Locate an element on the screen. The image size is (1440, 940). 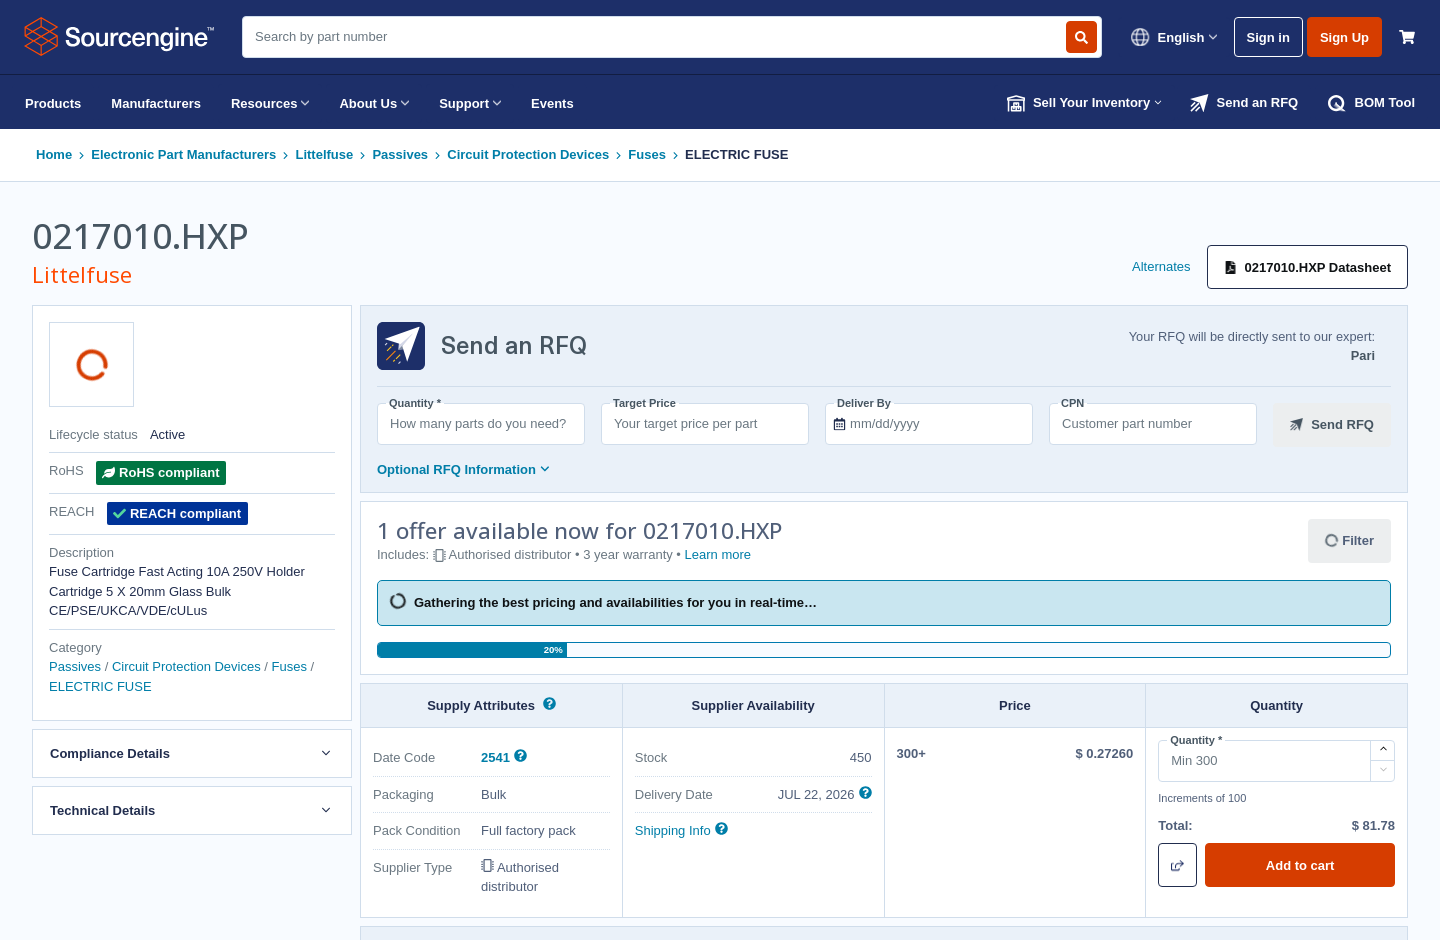
Shipping Info is located at coordinates (673, 830).